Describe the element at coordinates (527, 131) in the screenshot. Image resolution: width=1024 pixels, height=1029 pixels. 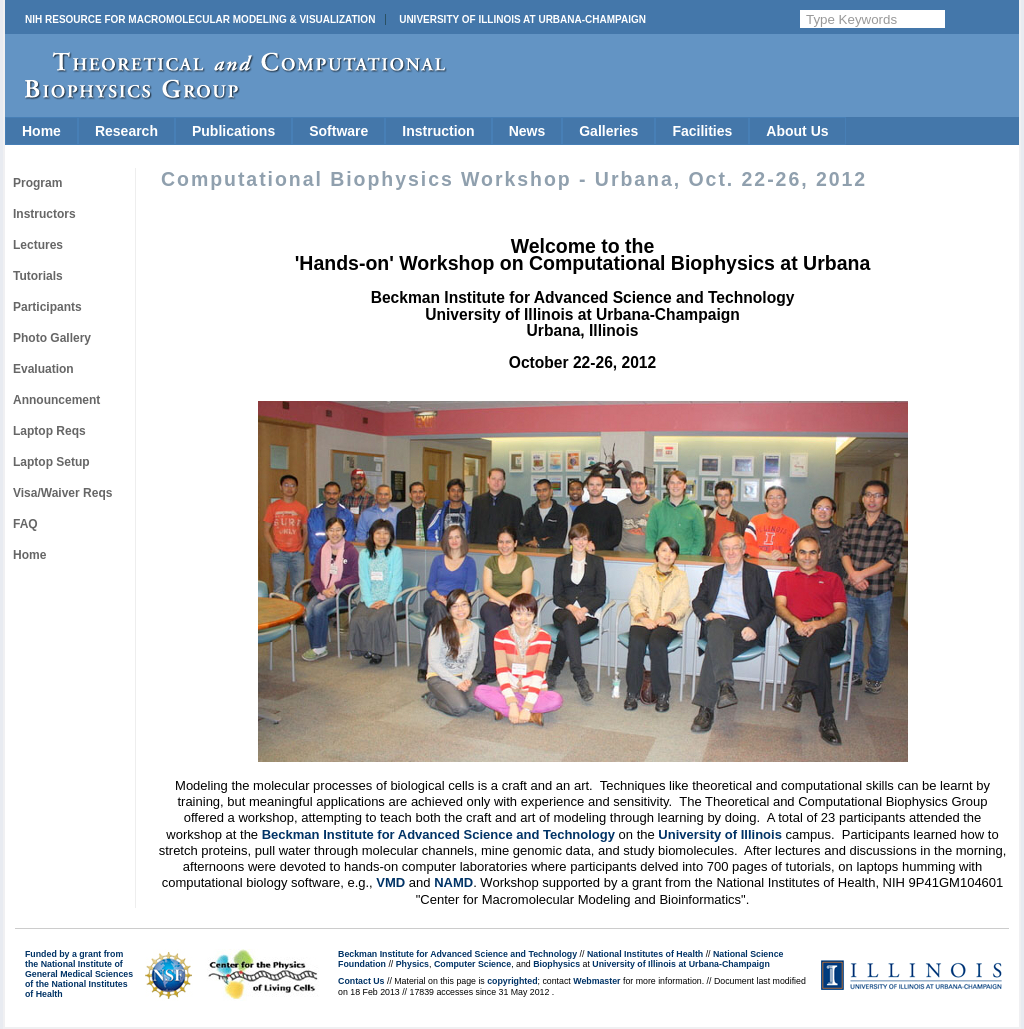
I see `News` at that location.